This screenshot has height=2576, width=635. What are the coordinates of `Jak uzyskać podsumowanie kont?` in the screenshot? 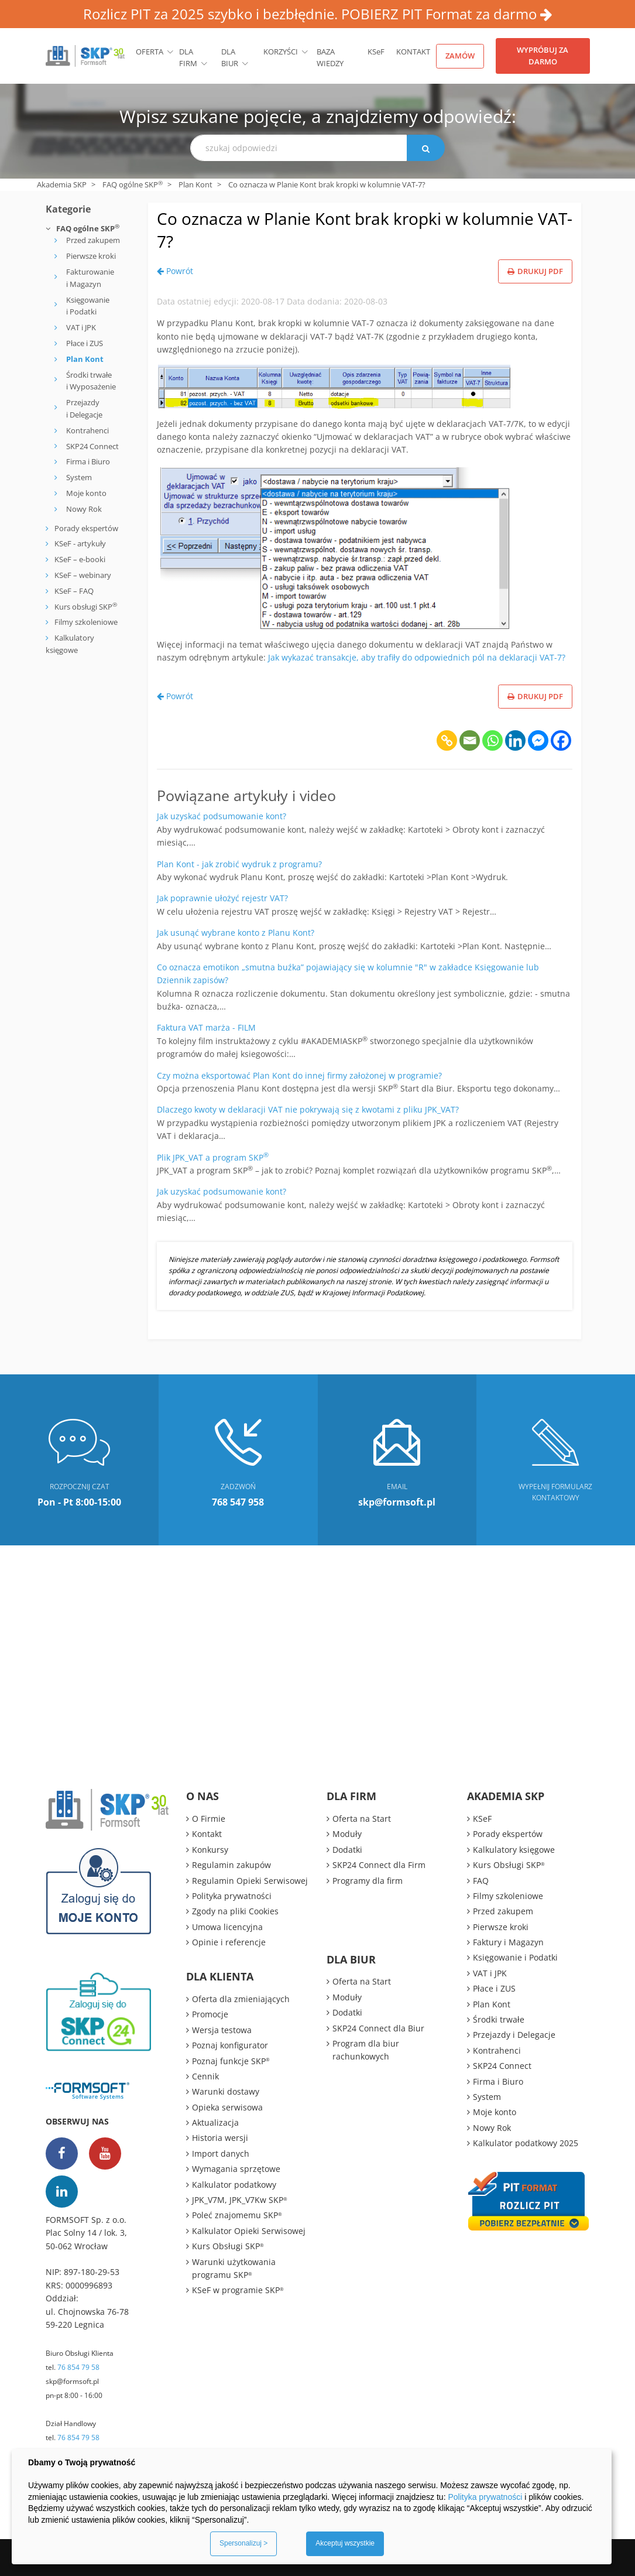 It's located at (221, 816).